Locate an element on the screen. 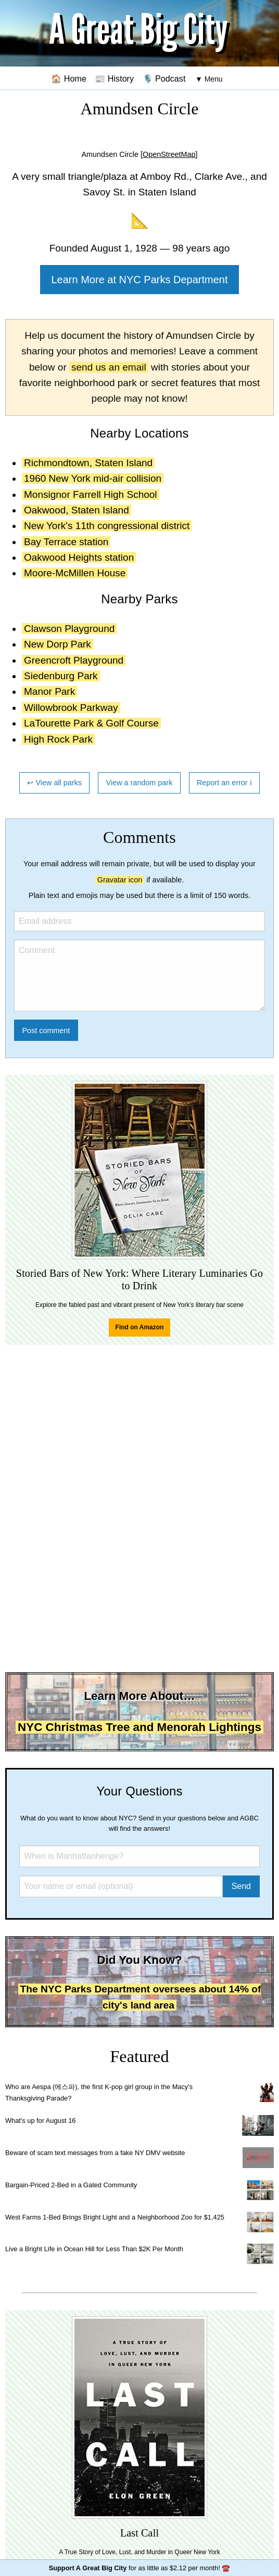 The width and height of the screenshot is (279, 2576). Oakwood Heights station is located at coordinates (79, 557).